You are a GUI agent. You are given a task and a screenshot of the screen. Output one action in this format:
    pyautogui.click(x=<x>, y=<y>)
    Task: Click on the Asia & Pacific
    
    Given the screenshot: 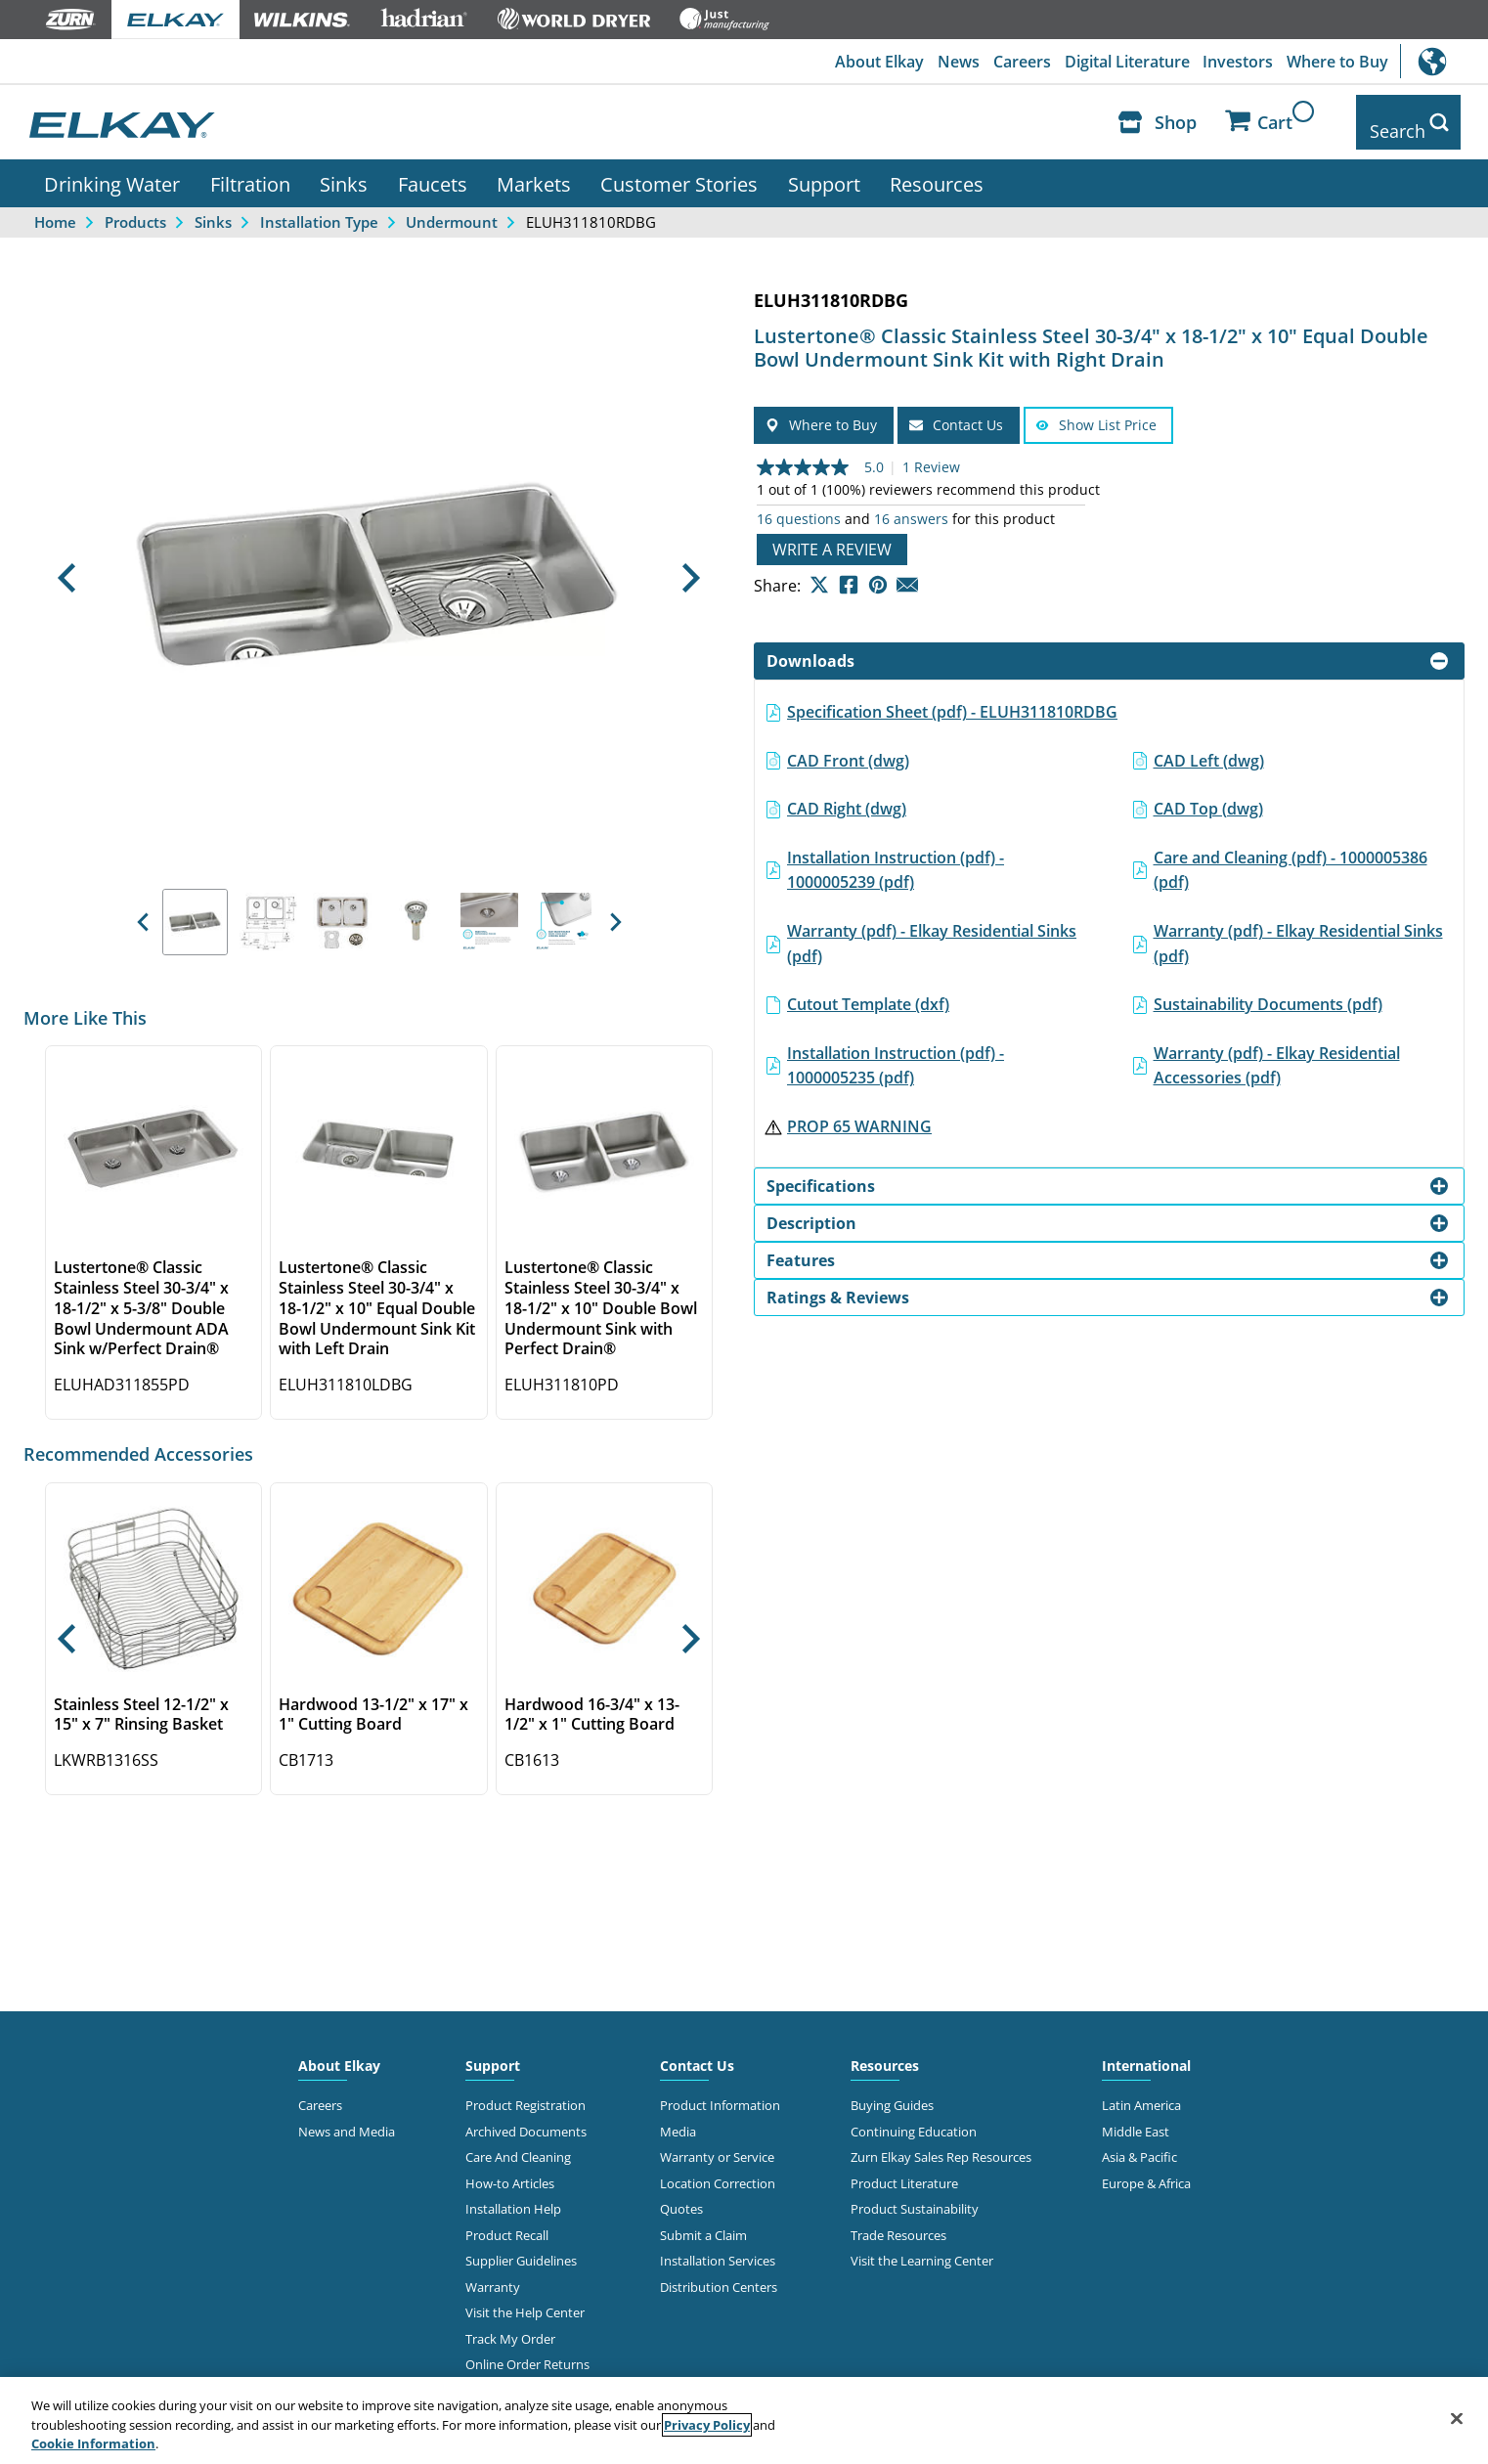 What is the action you would take?
    pyautogui.click(x=1139, y=2143)
    